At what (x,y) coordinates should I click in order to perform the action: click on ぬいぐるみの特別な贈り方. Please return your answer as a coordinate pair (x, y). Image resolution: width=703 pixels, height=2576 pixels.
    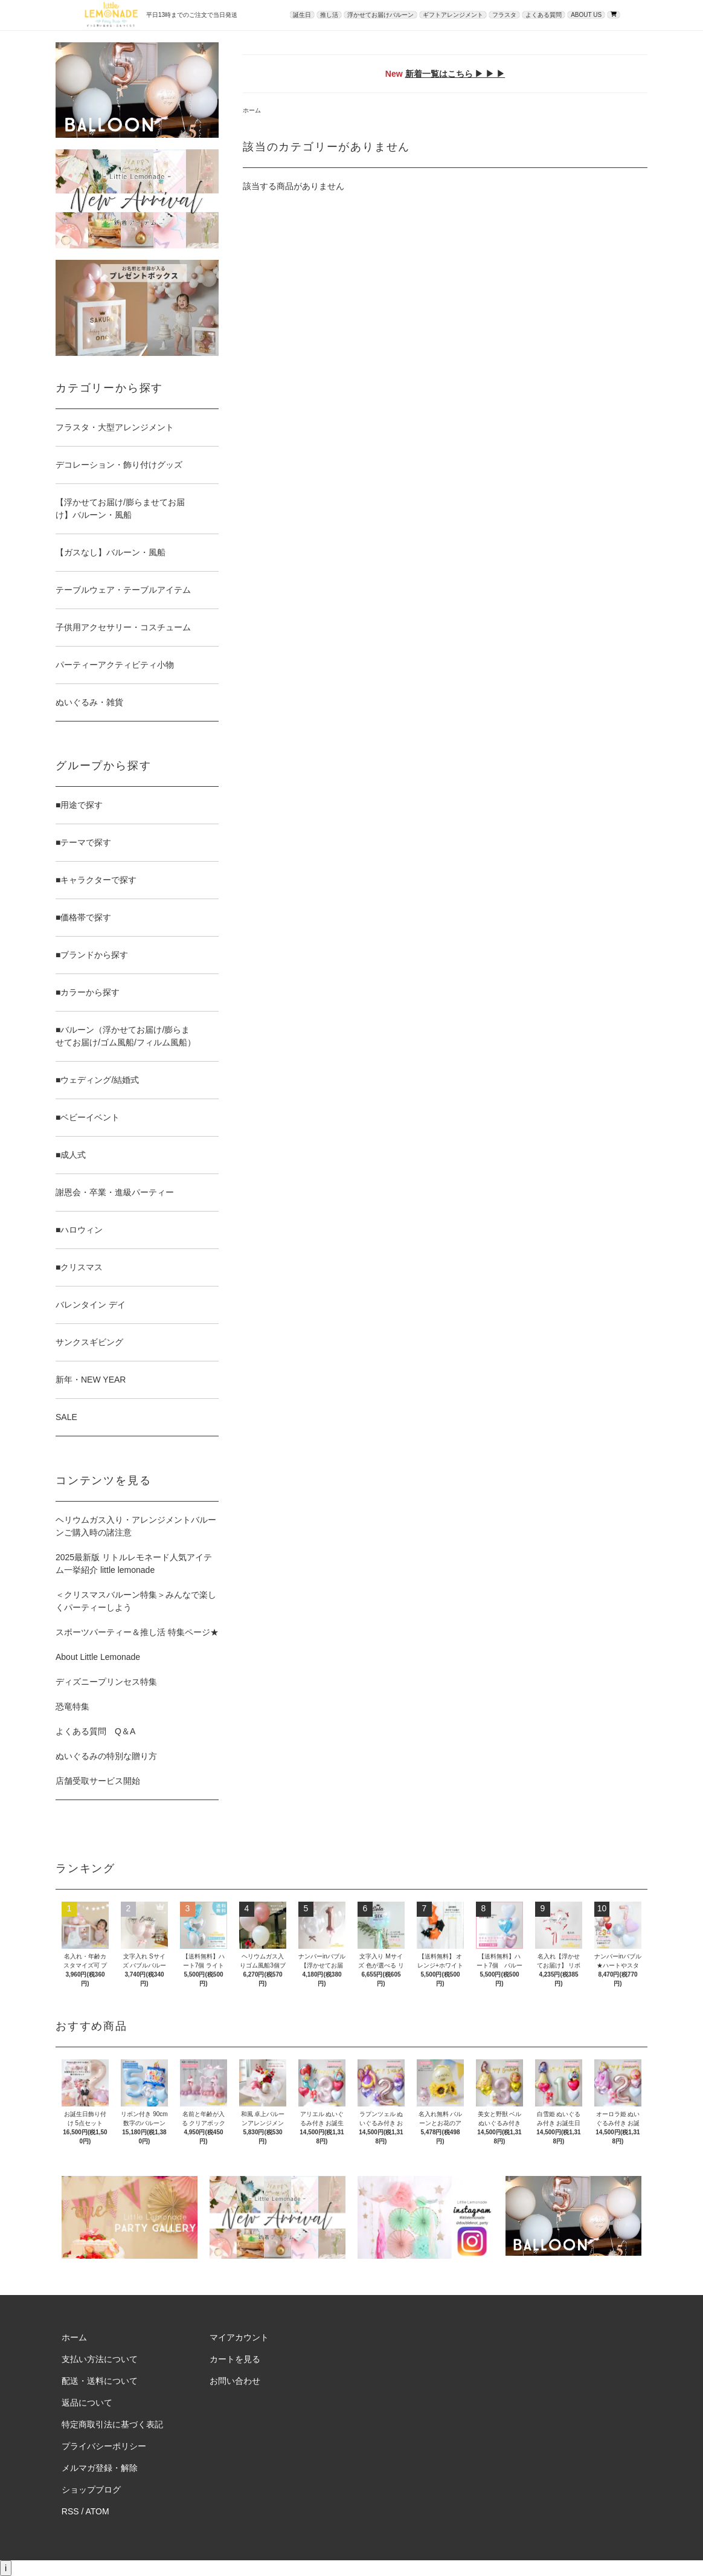
    Looking at the image, I should click on (106, 1756).